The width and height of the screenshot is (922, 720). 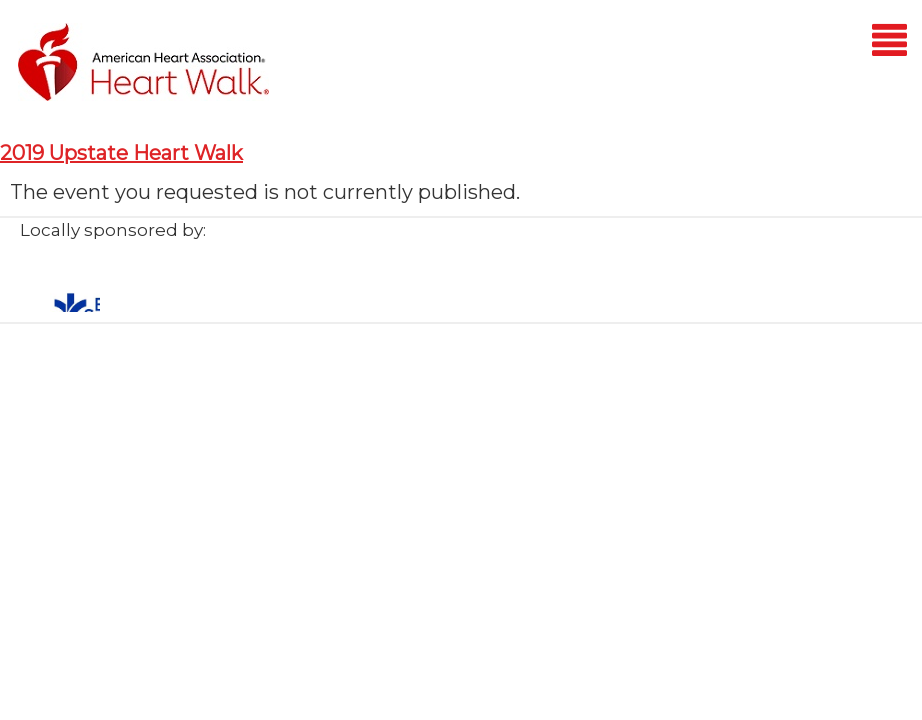 I want to click on [Mobile menu], so click(x=889, y=43).